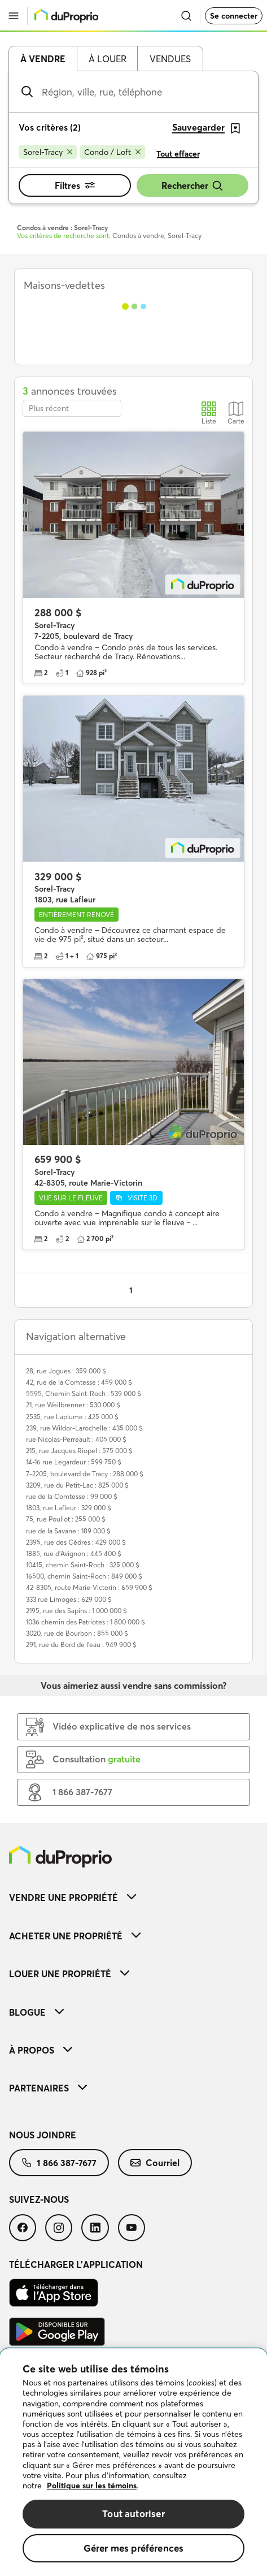 Image resolution: width=267 pixels, height=2576 pixels. I want to click on 3209, rue du Petit-Lac : 825 000 $, so click(77, 1485).